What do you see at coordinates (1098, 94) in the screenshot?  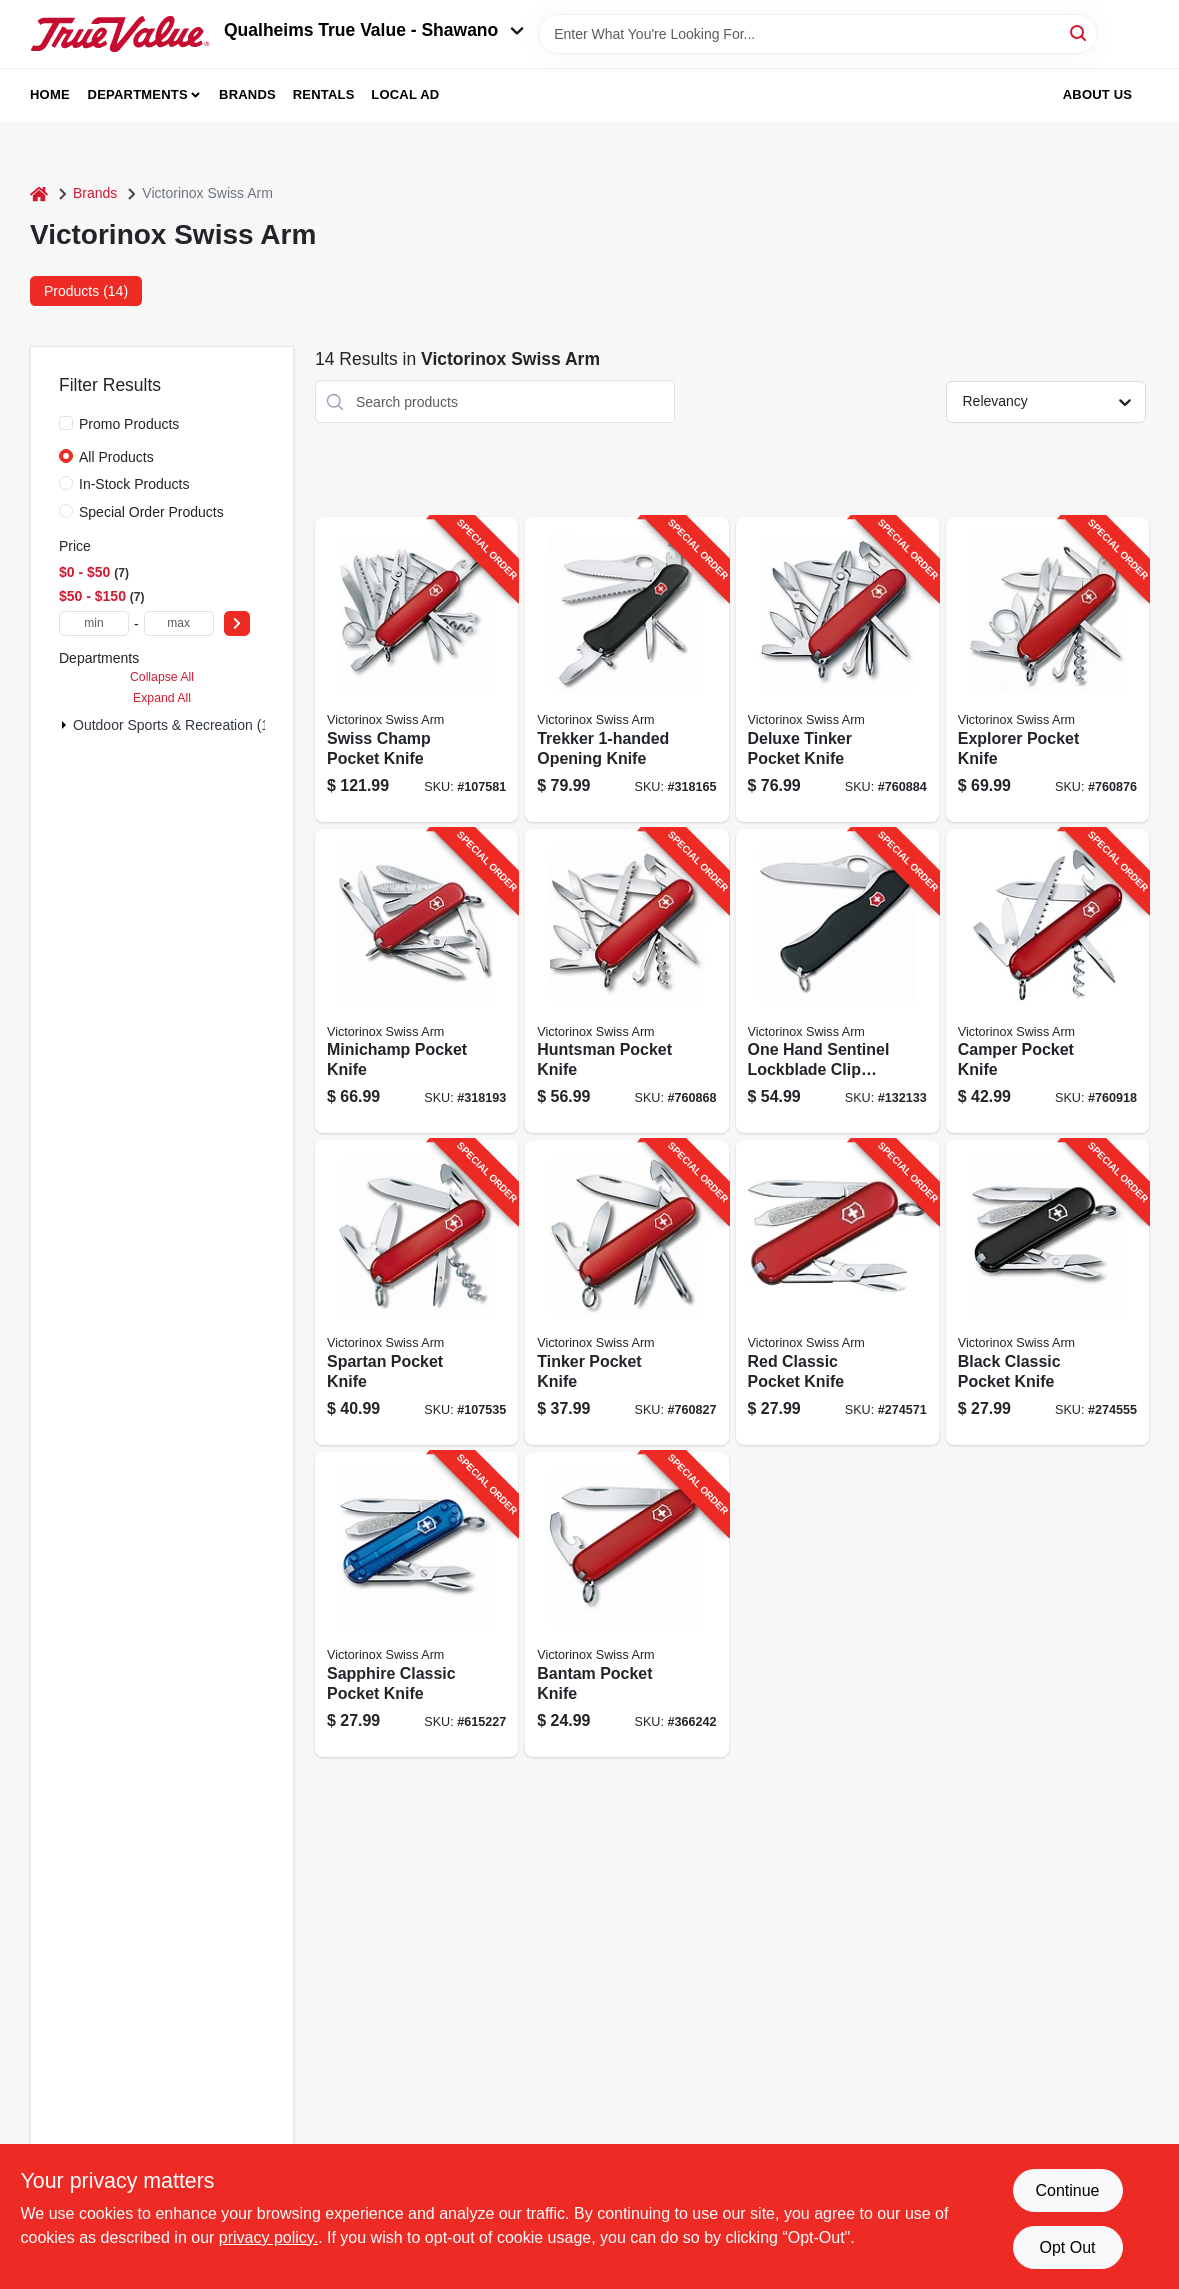 I see `About Us` at bounding box center [1098, 94].